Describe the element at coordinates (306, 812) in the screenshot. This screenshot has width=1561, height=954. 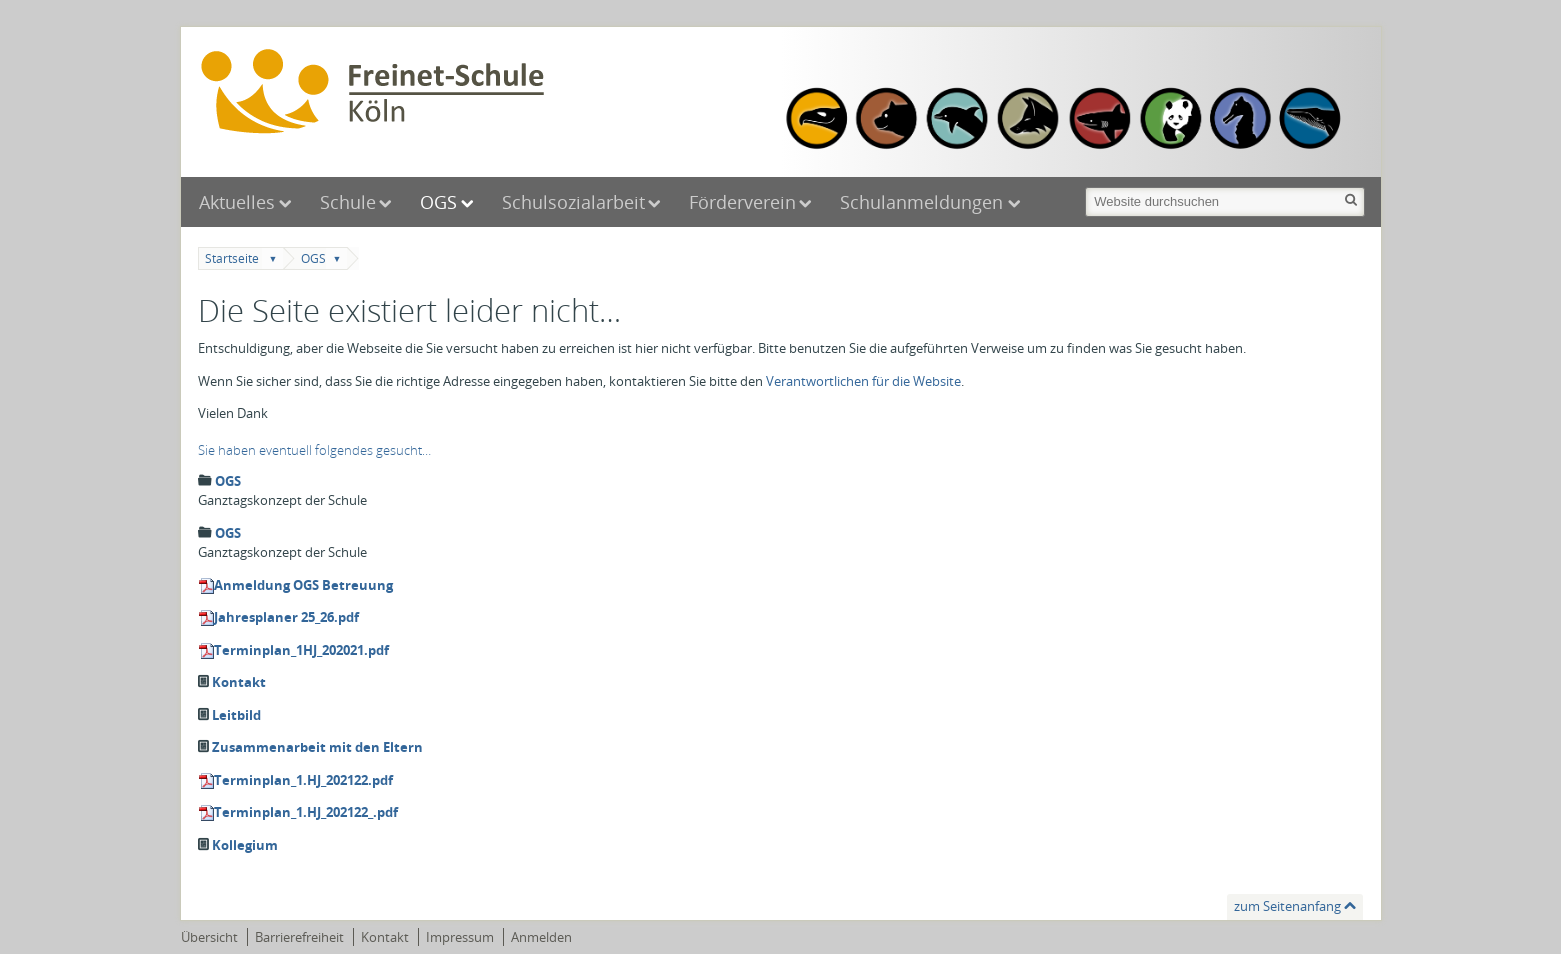
I see `Terminplan_1.HJ_202122_.pdf` at that location.